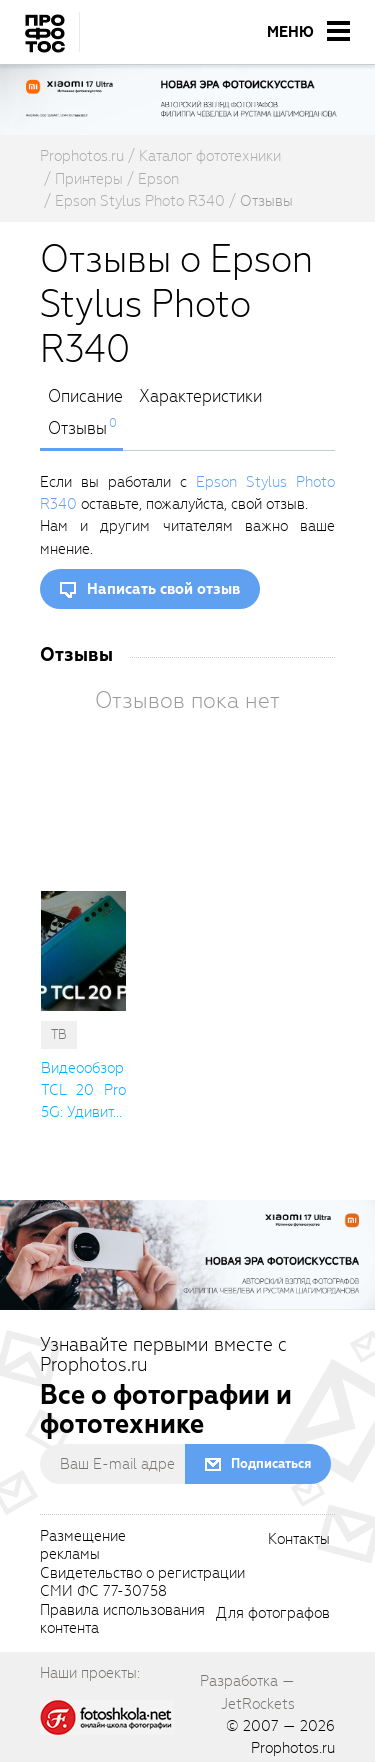 The image size is (375, 1762). What do you see at coordinates (83, 1546) in the screenshot?
I see `Размещениерекламы` at bounding box center [83, 1546].